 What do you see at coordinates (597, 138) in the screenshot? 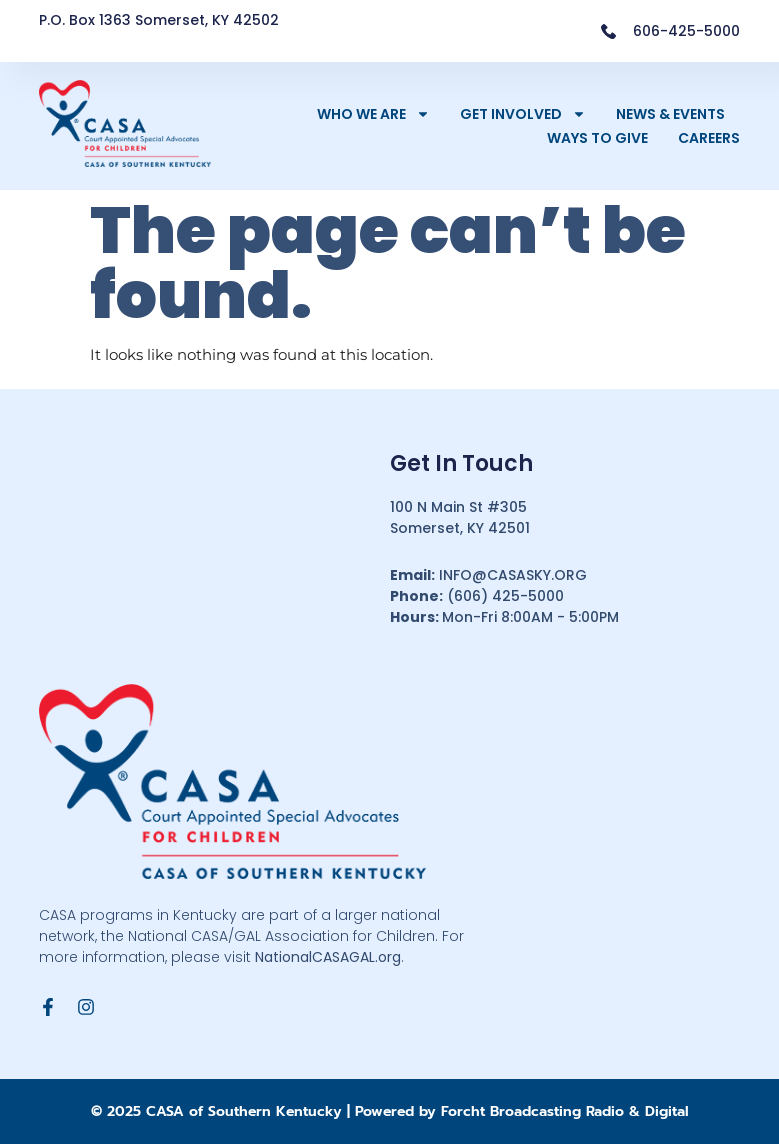
I see `Ways to Give` at bounding box center [597, 138].